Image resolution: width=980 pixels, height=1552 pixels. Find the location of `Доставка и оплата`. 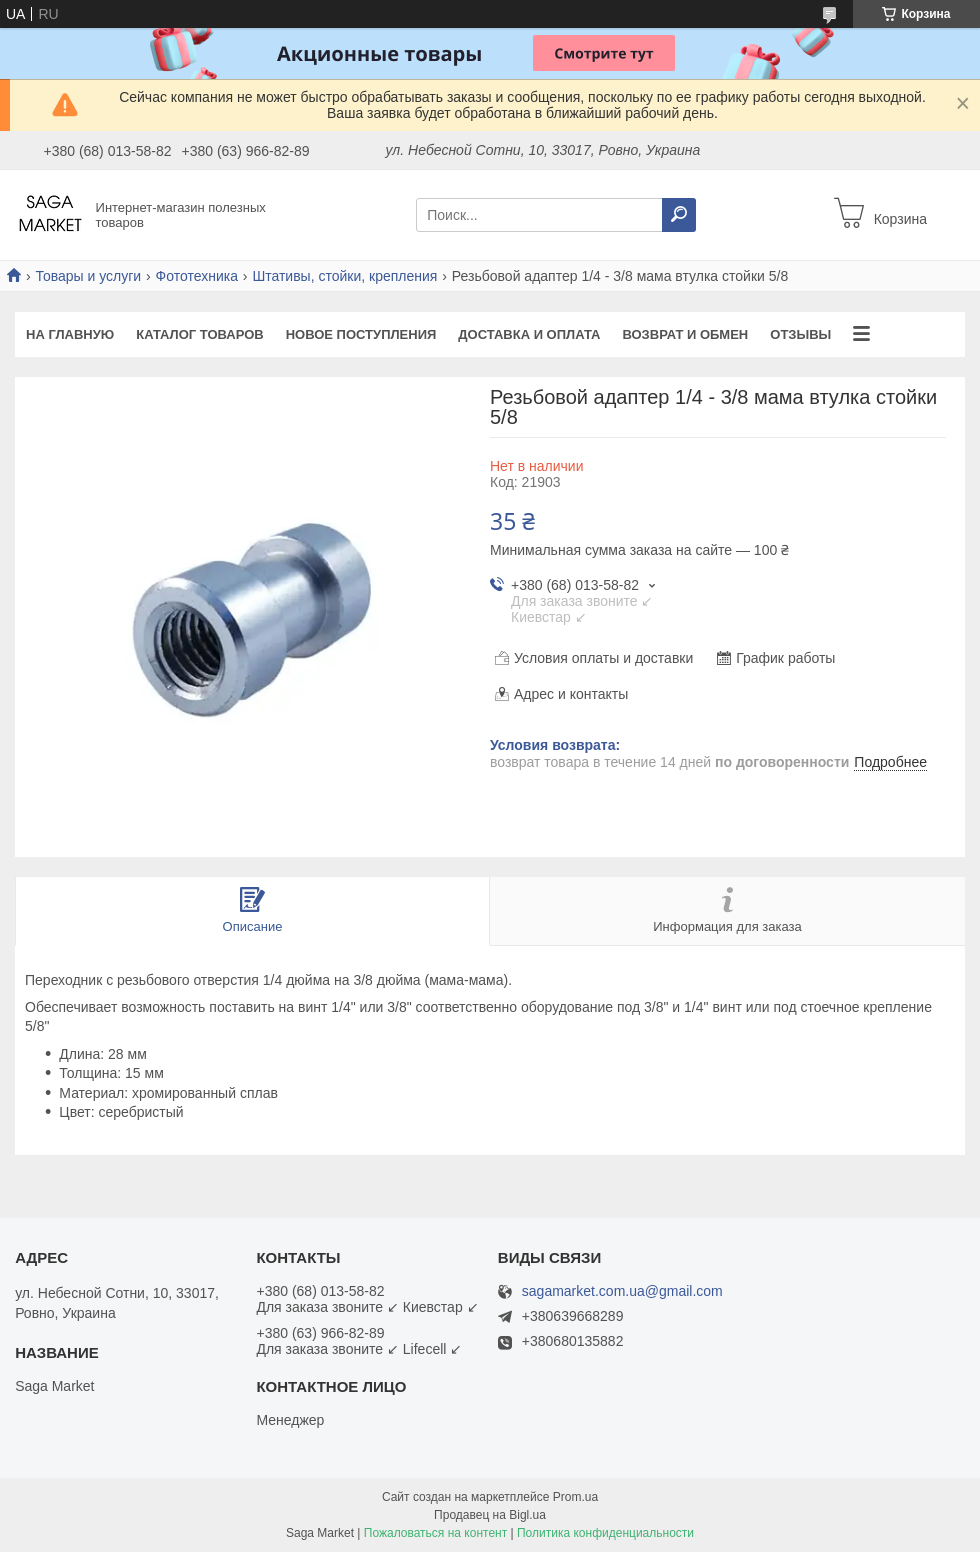

Доставка и оплата is located at coordinates (529, 334).